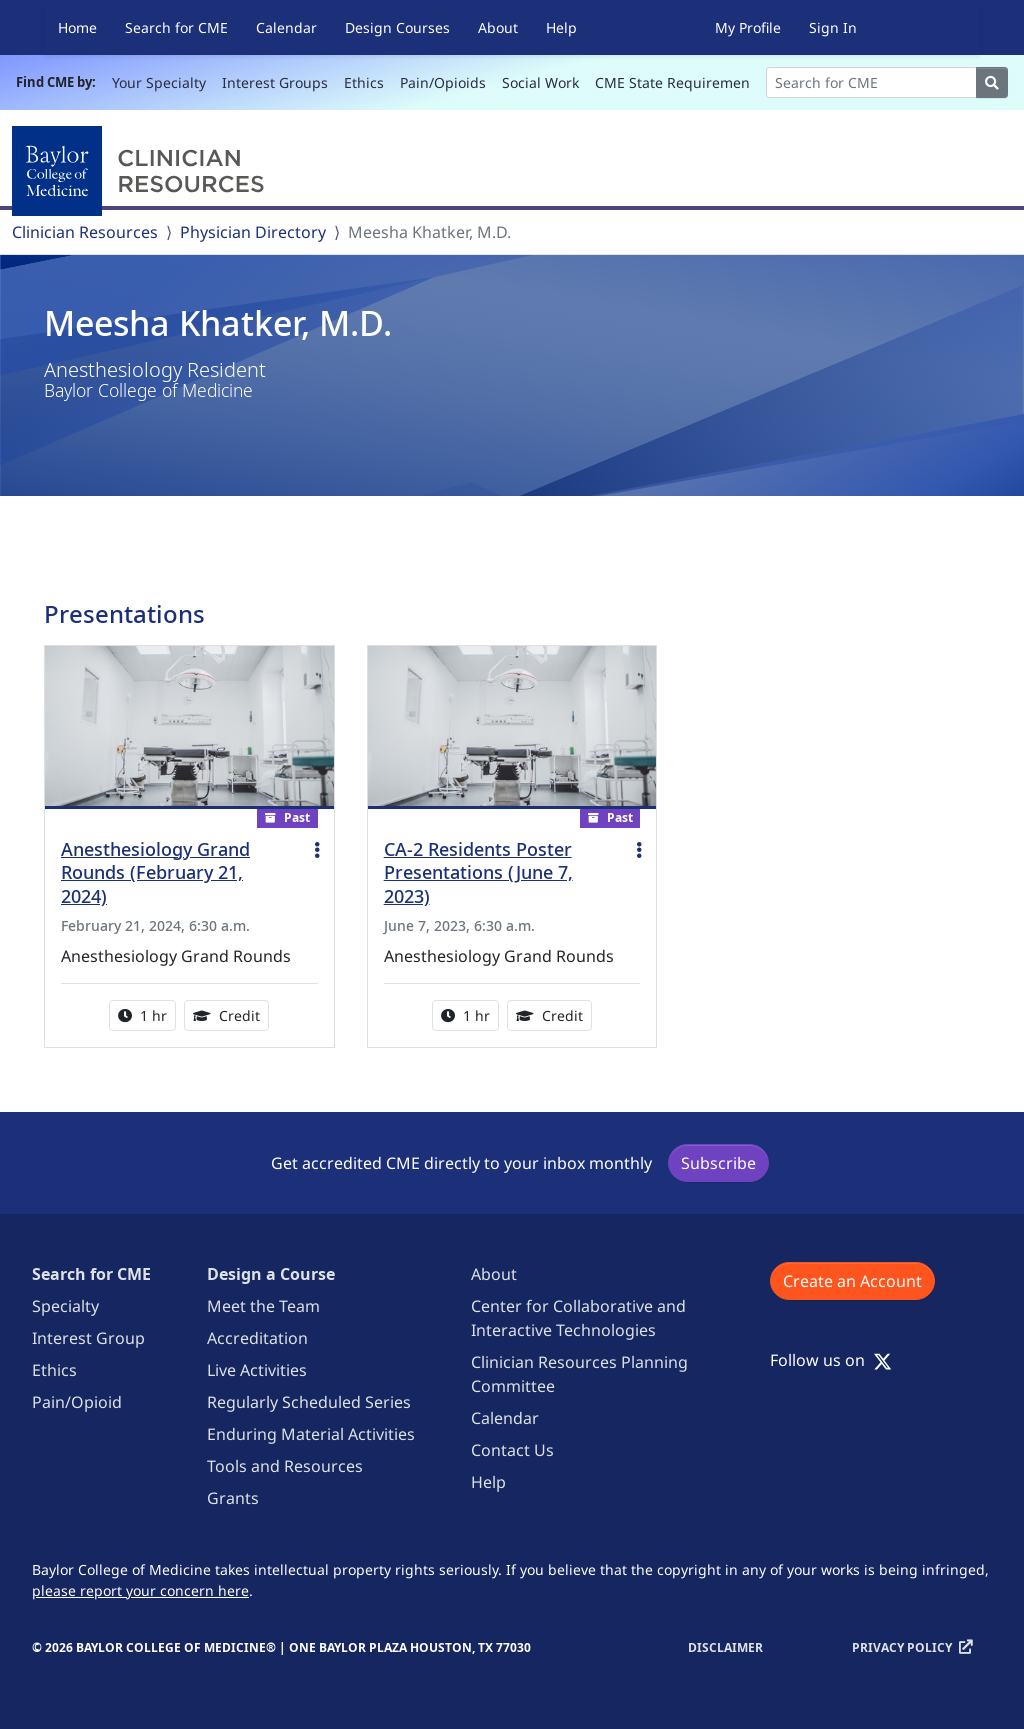 The width and height of the screenshot is (1024, 1729). Describe the element at coordinates (852, 1281) in the screenshot. I see `Create an Account` at that location.